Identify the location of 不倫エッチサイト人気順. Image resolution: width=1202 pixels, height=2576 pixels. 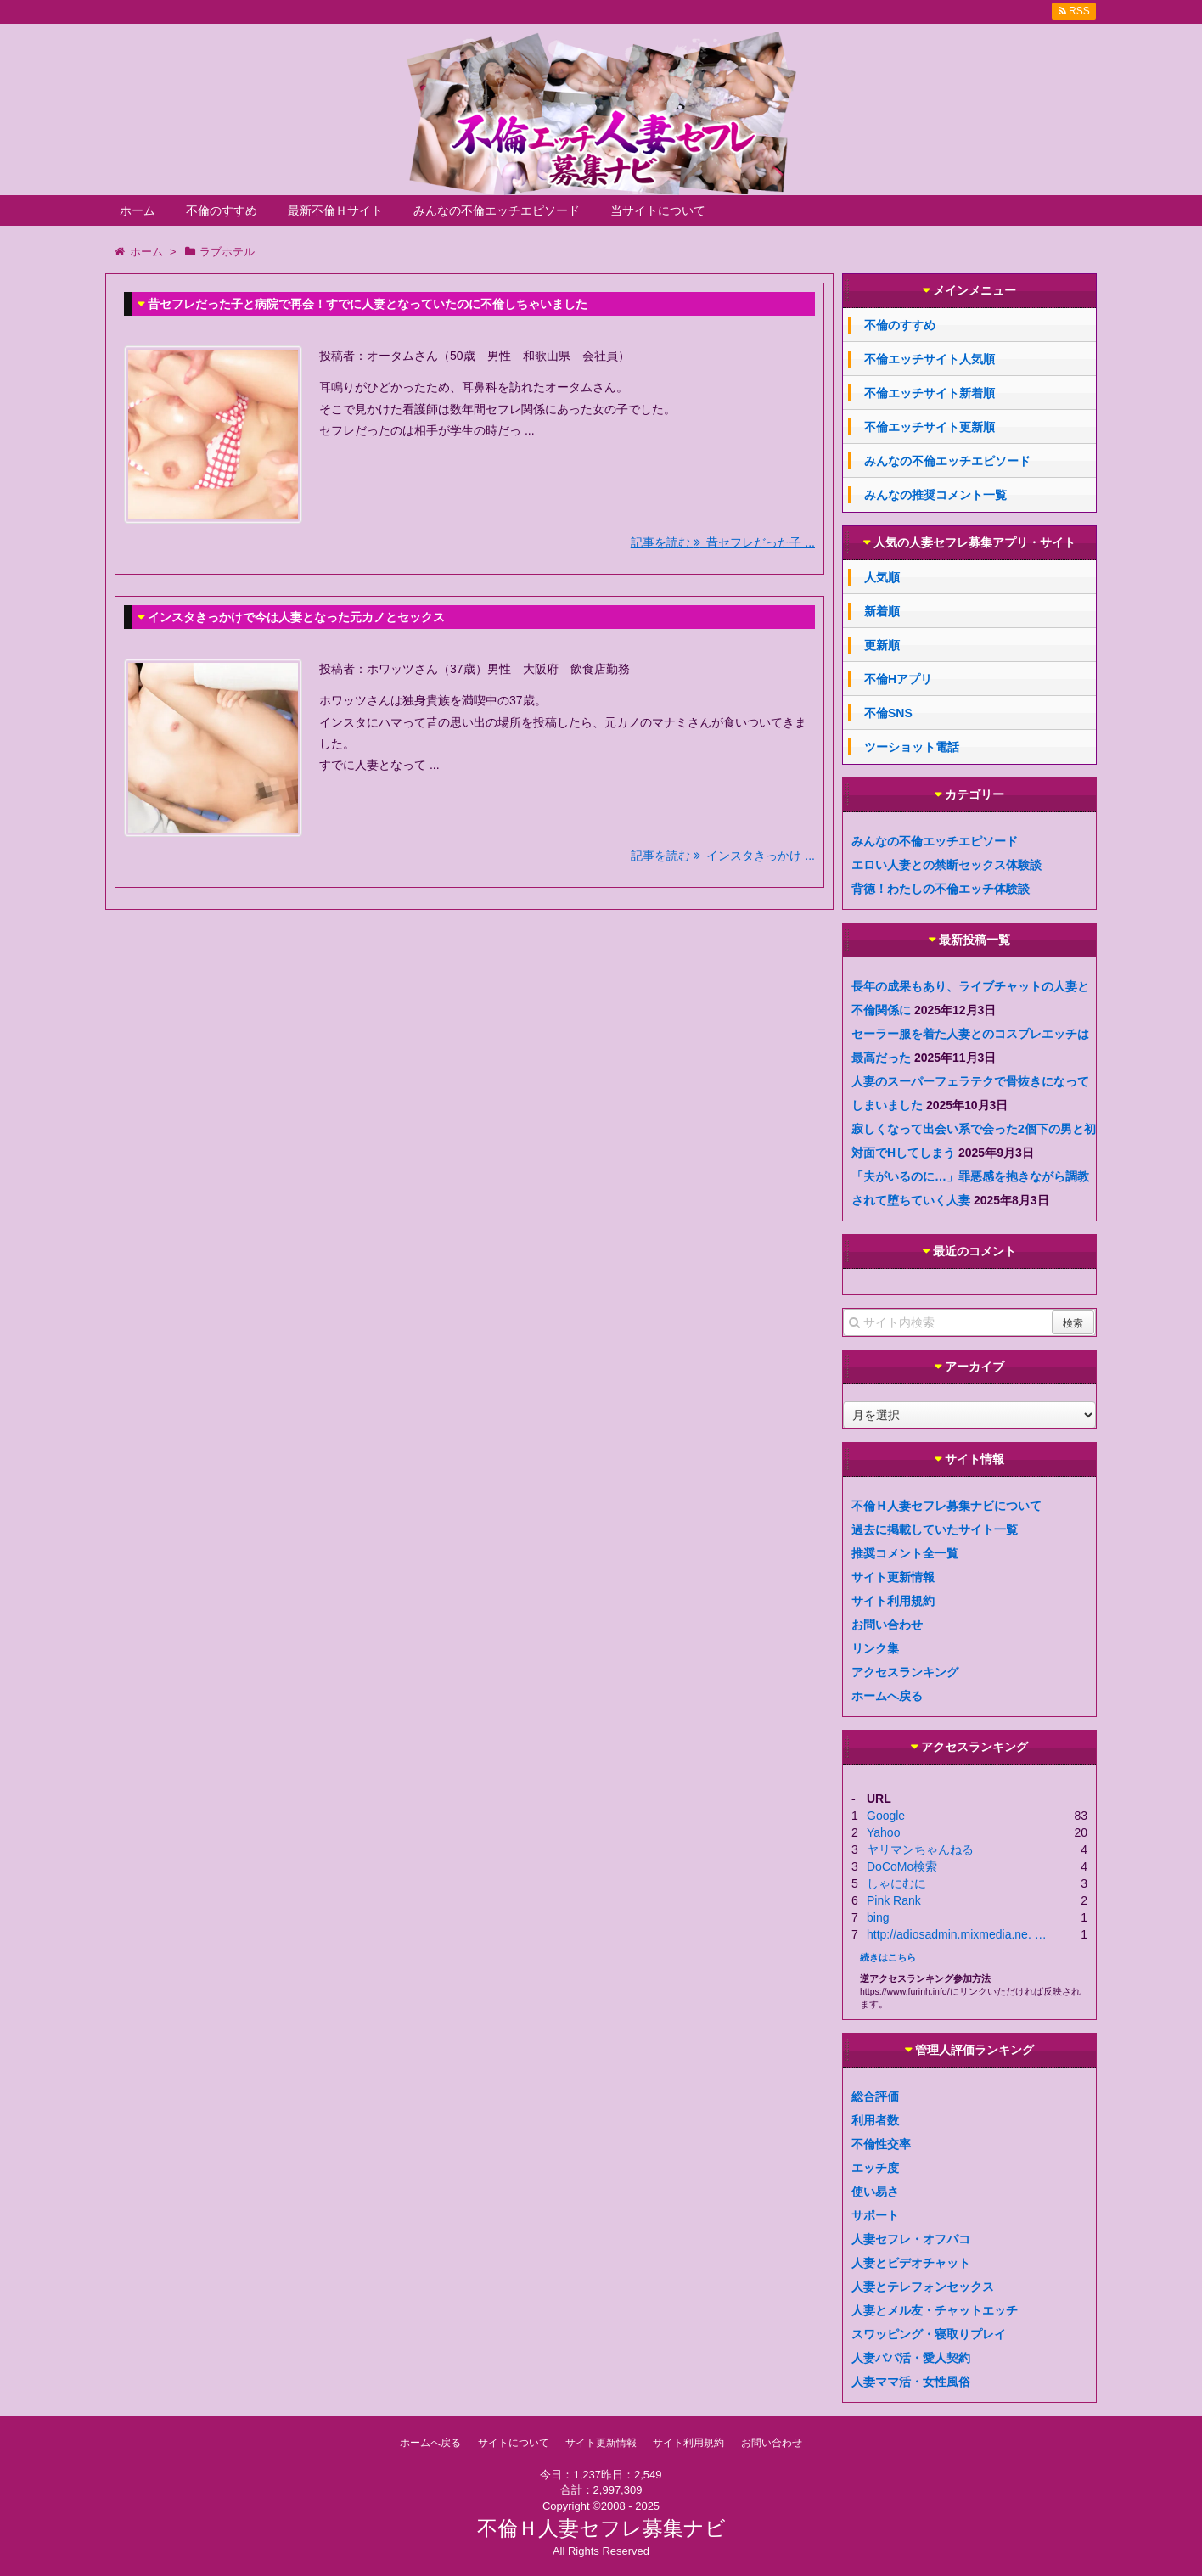
(929, 359).